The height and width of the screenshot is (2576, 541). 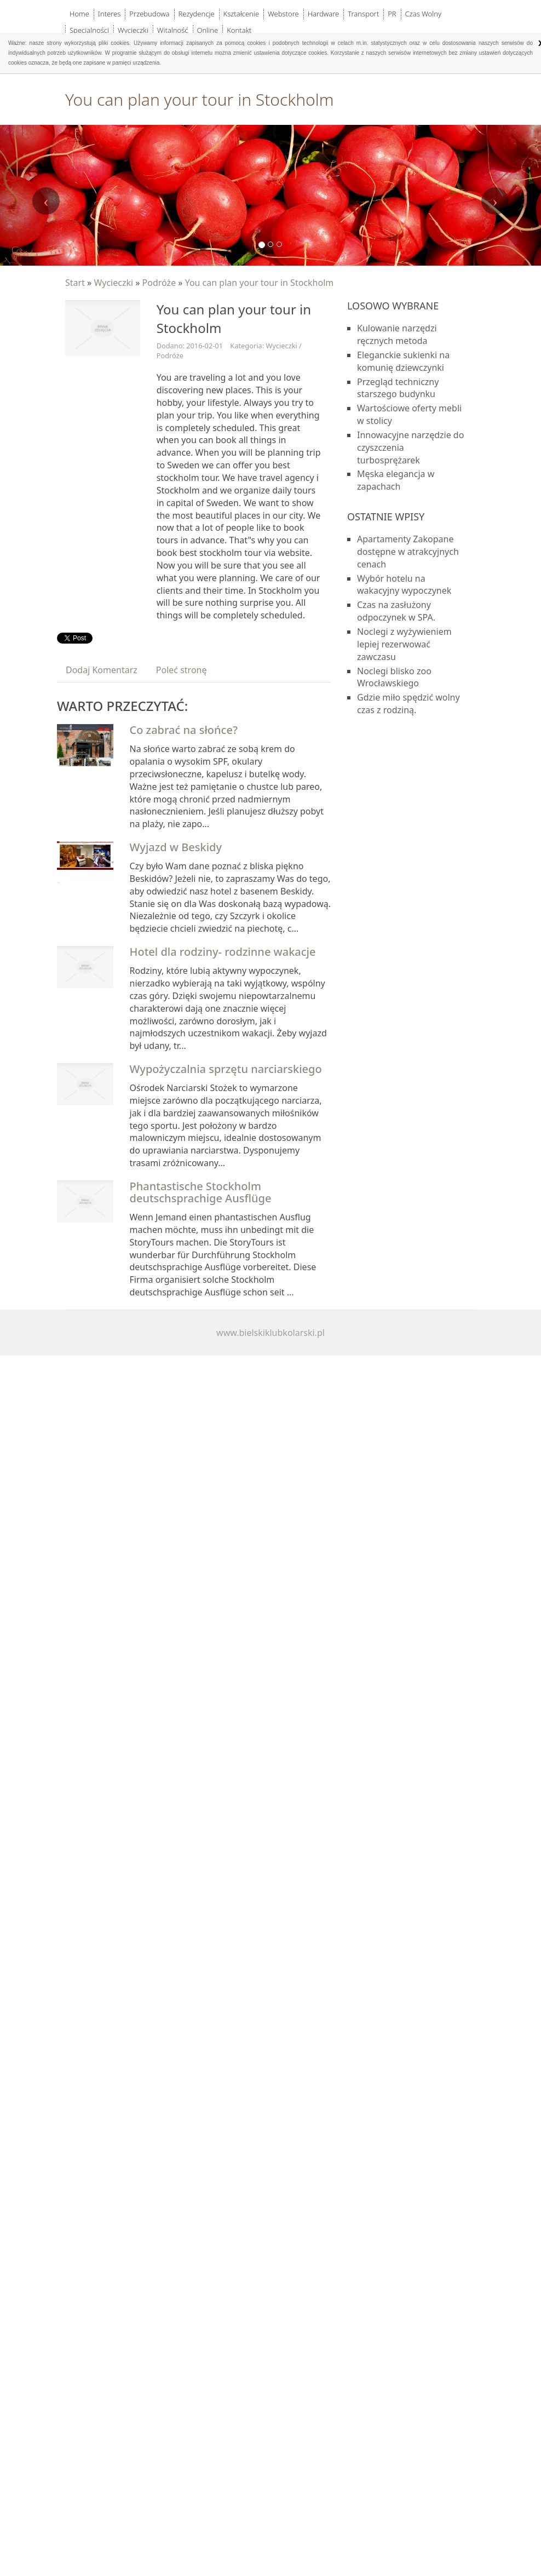 I want to click on Start, so click(x=75, y=283).